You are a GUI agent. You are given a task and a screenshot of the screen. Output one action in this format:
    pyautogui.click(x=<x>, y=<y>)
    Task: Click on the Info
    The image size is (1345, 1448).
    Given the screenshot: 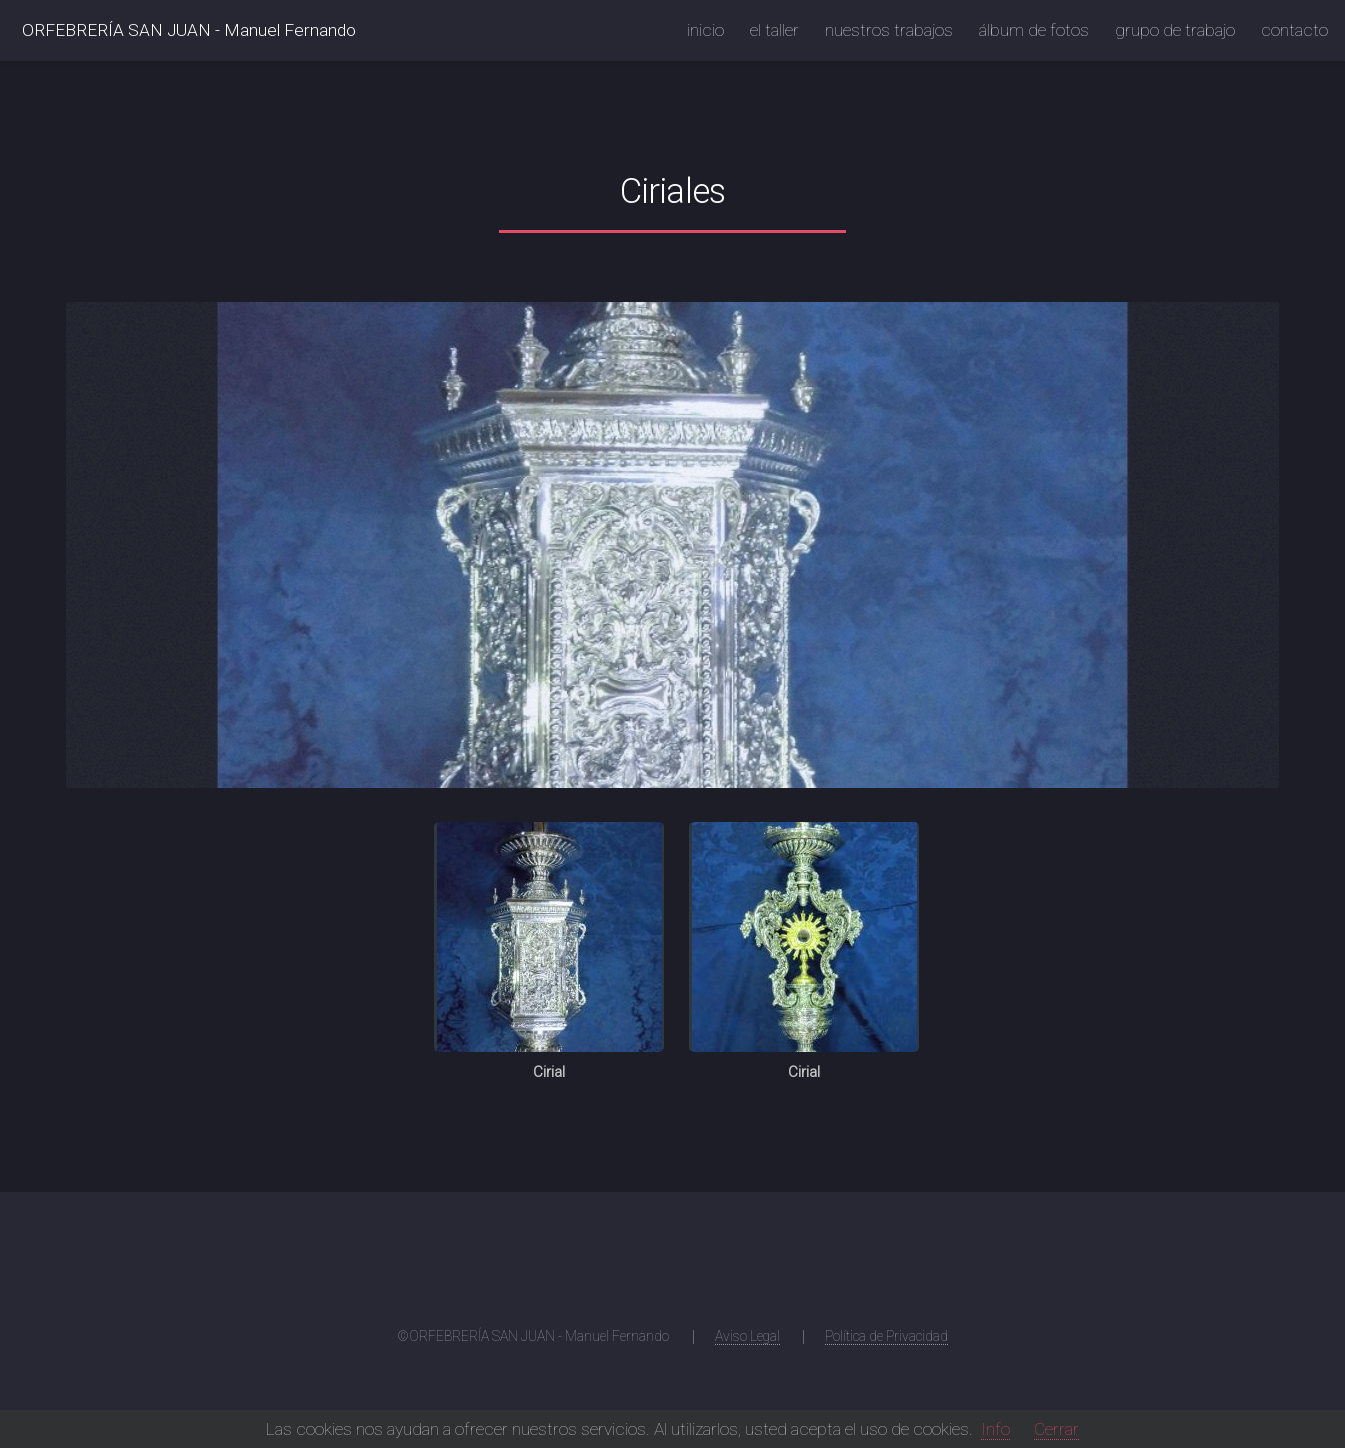 What is the action you would take?
    pyautogui.click(x=995, y=1429)
    